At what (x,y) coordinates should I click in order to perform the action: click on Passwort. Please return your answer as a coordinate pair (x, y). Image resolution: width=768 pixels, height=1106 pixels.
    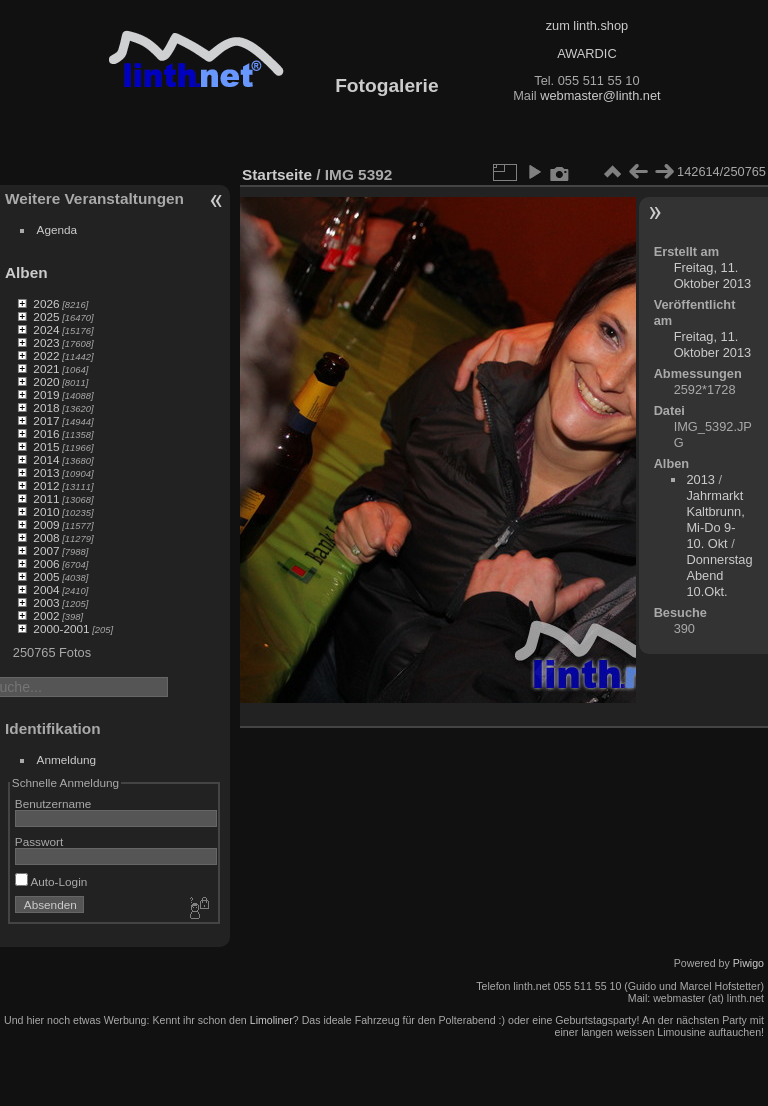
    Looking at the image, I should click on (39, 841).